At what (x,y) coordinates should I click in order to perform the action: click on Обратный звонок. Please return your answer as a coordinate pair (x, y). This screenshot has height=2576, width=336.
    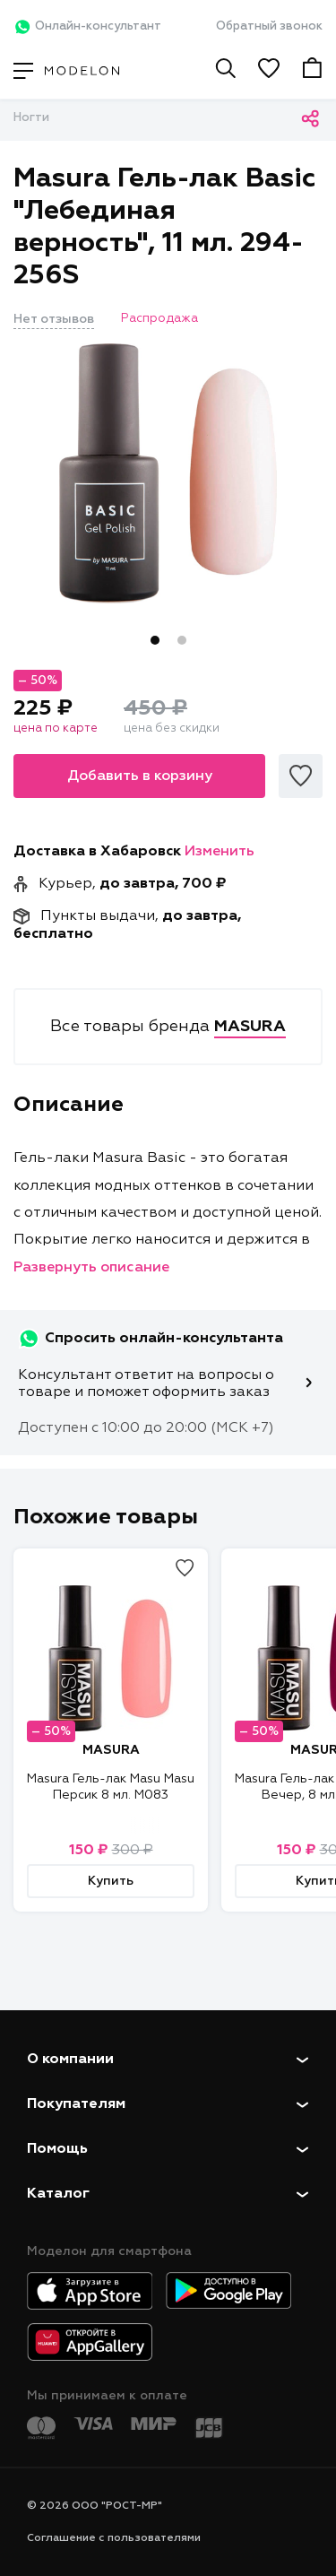
    Looking at the image, I should click on (269, 26).